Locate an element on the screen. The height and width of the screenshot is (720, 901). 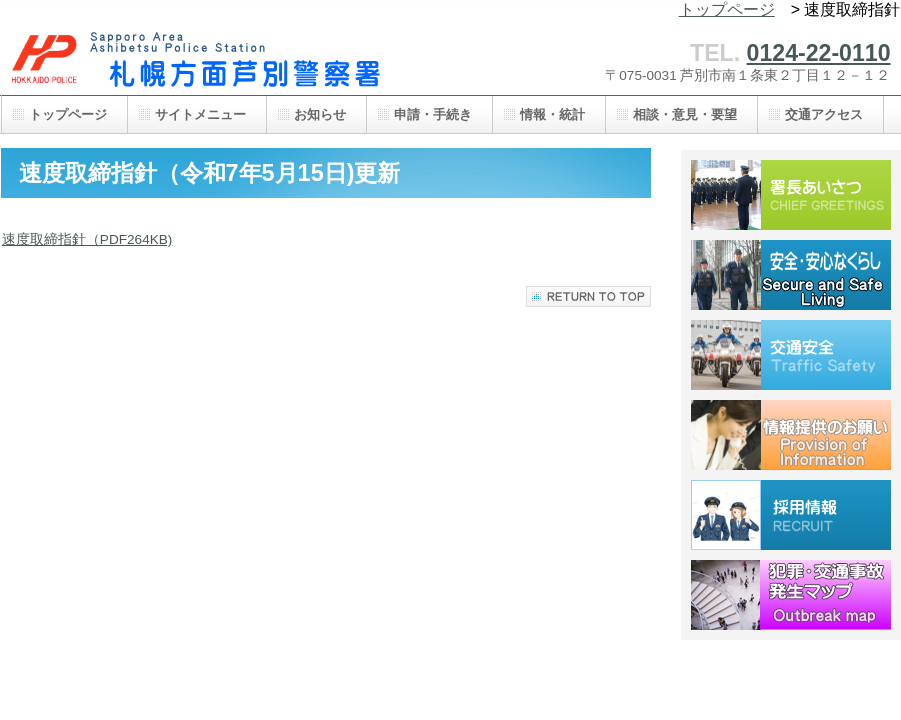
採用情報 is located at coordinates (791, 515).